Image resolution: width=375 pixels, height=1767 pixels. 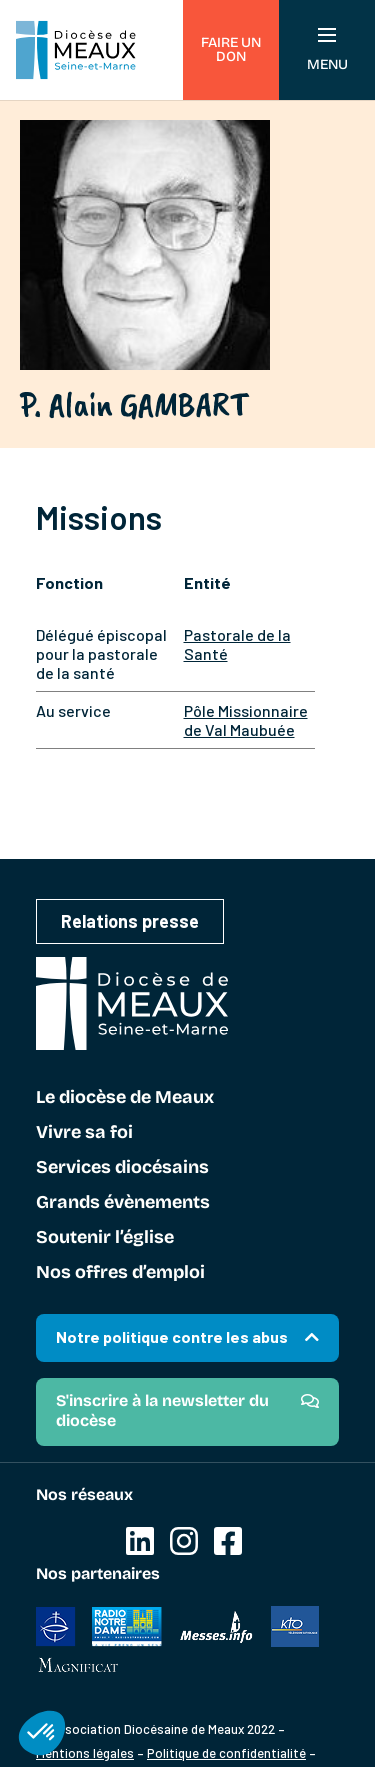 What do you see at coordinates (226, 1753) in the screenshot?
I see `Politique de confidentialité` at bounding box center [226, 1753].